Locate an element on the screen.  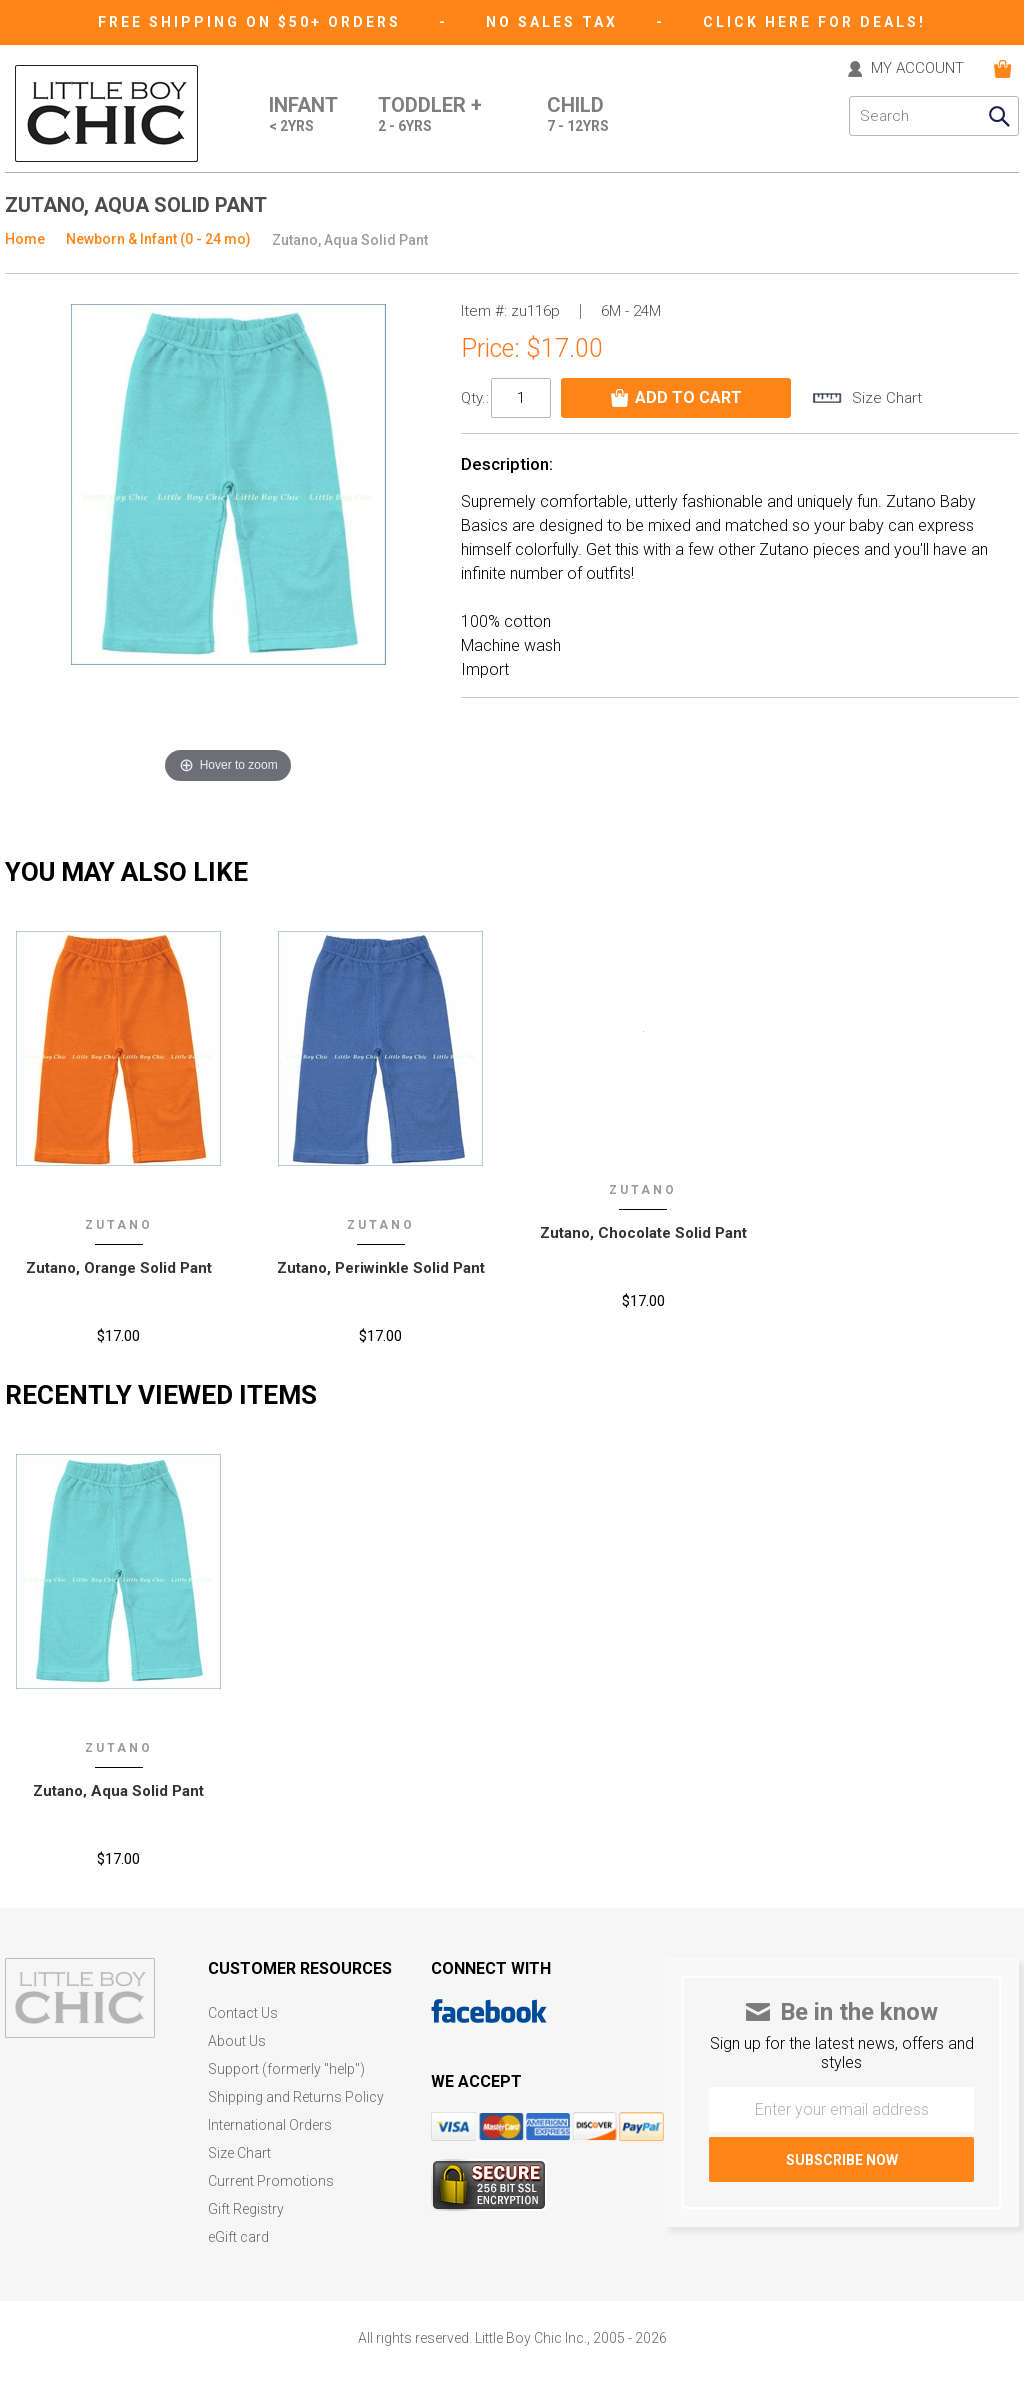
International Orders is located at coordinates (270, 2125).